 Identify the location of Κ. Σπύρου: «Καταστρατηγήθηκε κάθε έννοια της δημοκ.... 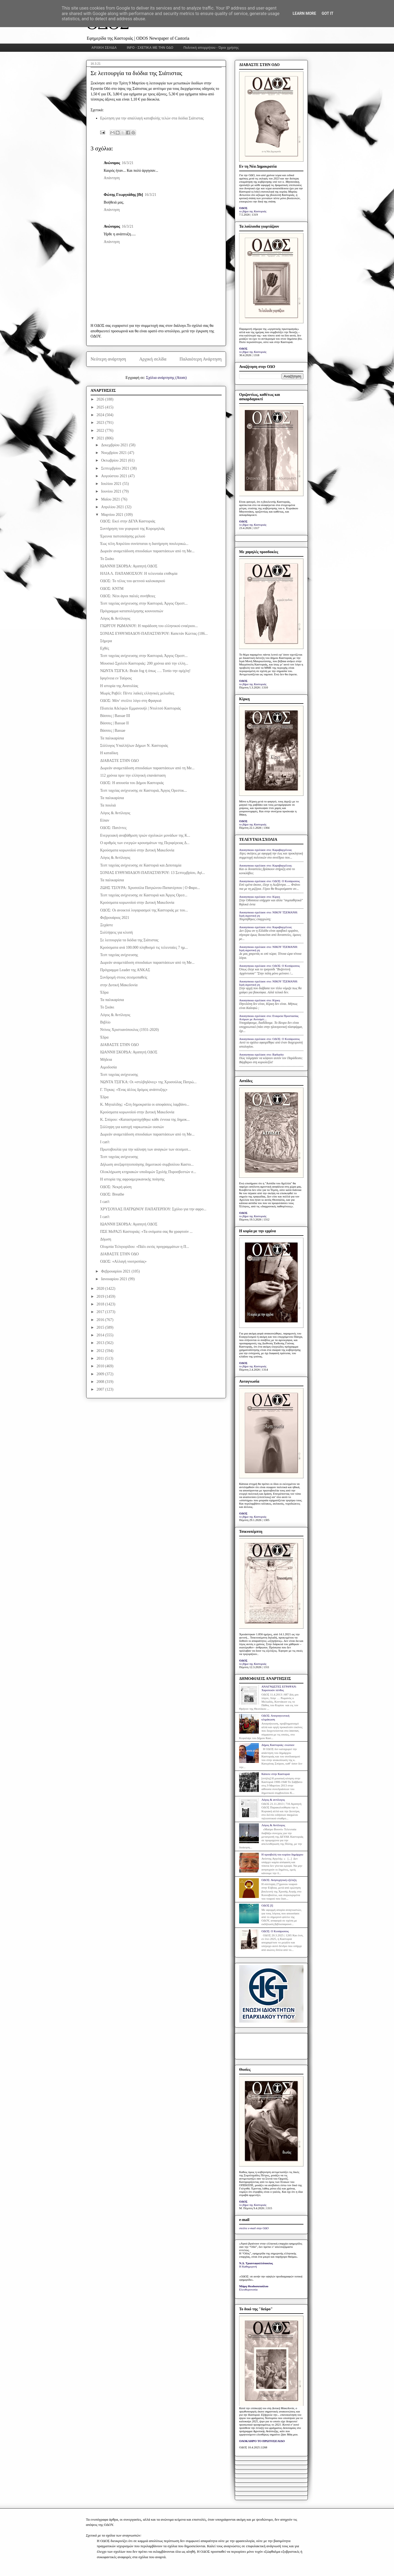
(145, 1119).